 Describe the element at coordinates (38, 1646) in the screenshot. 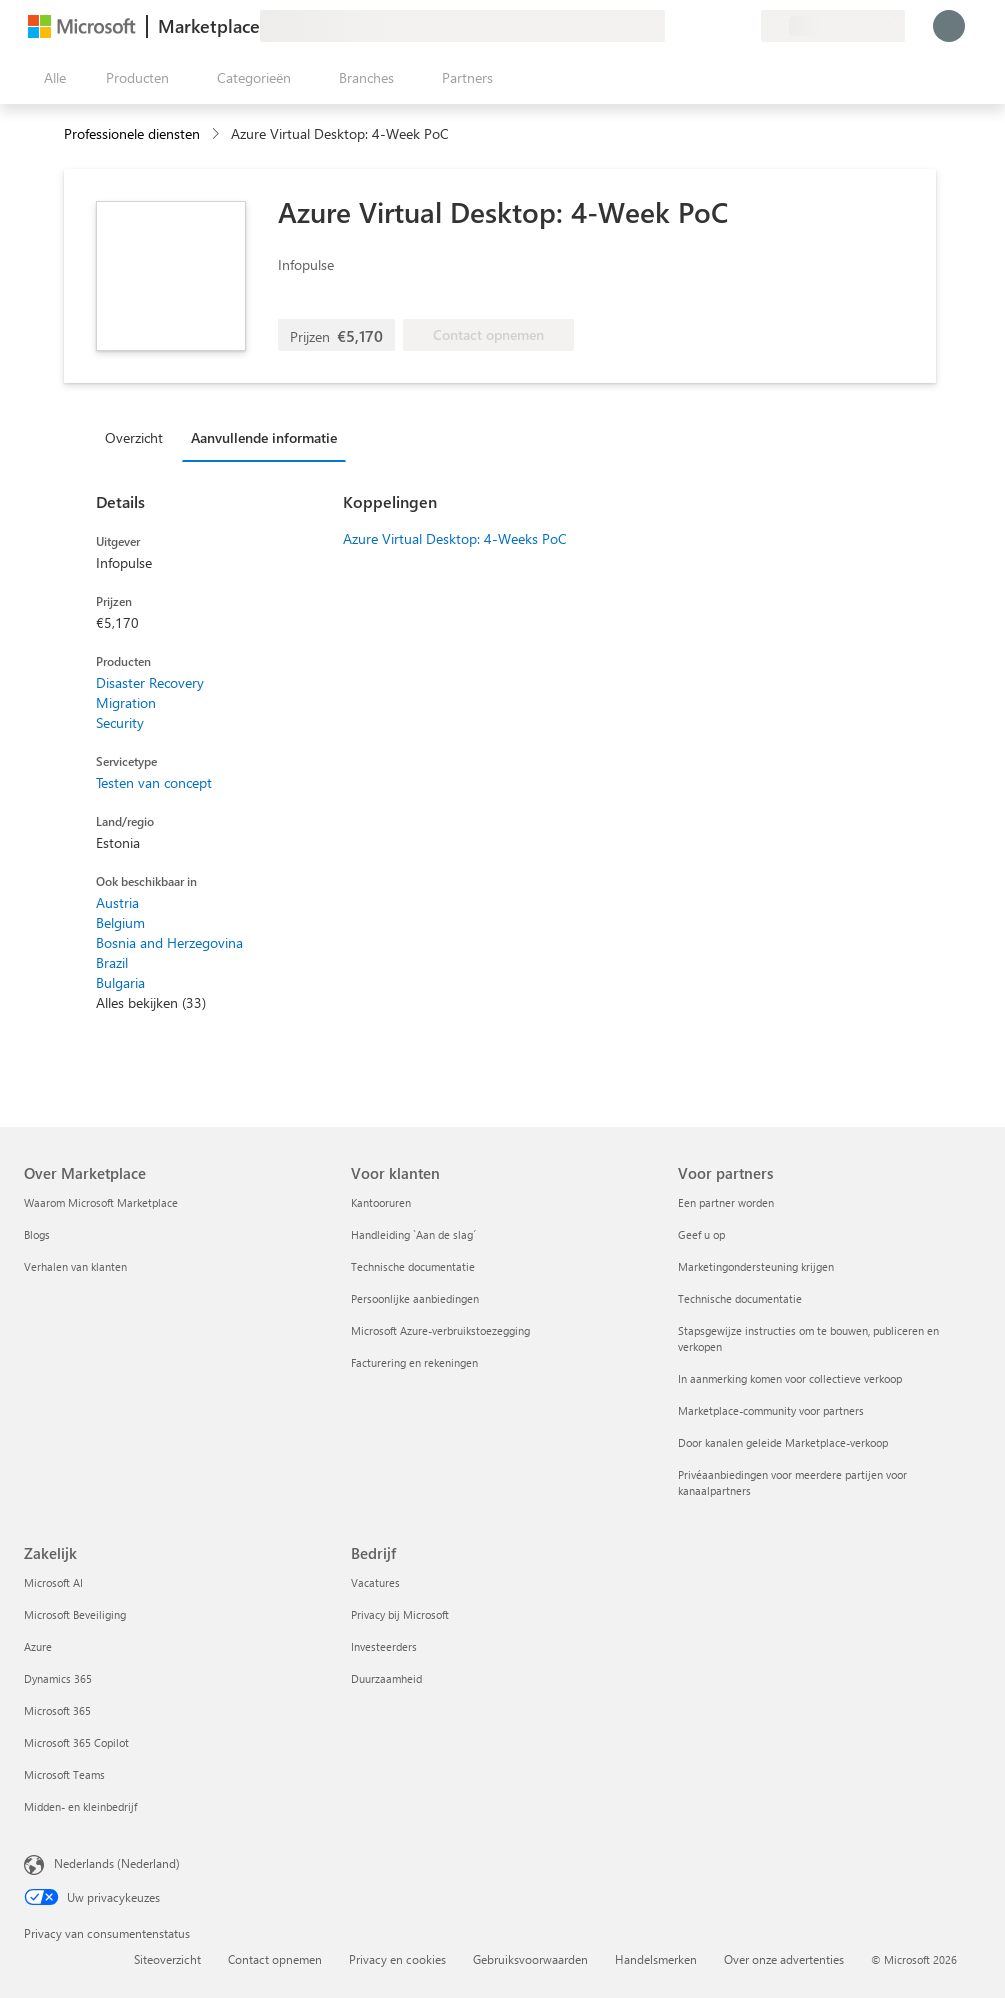

I see `Azure [Azure Zakelijk]` at that location.